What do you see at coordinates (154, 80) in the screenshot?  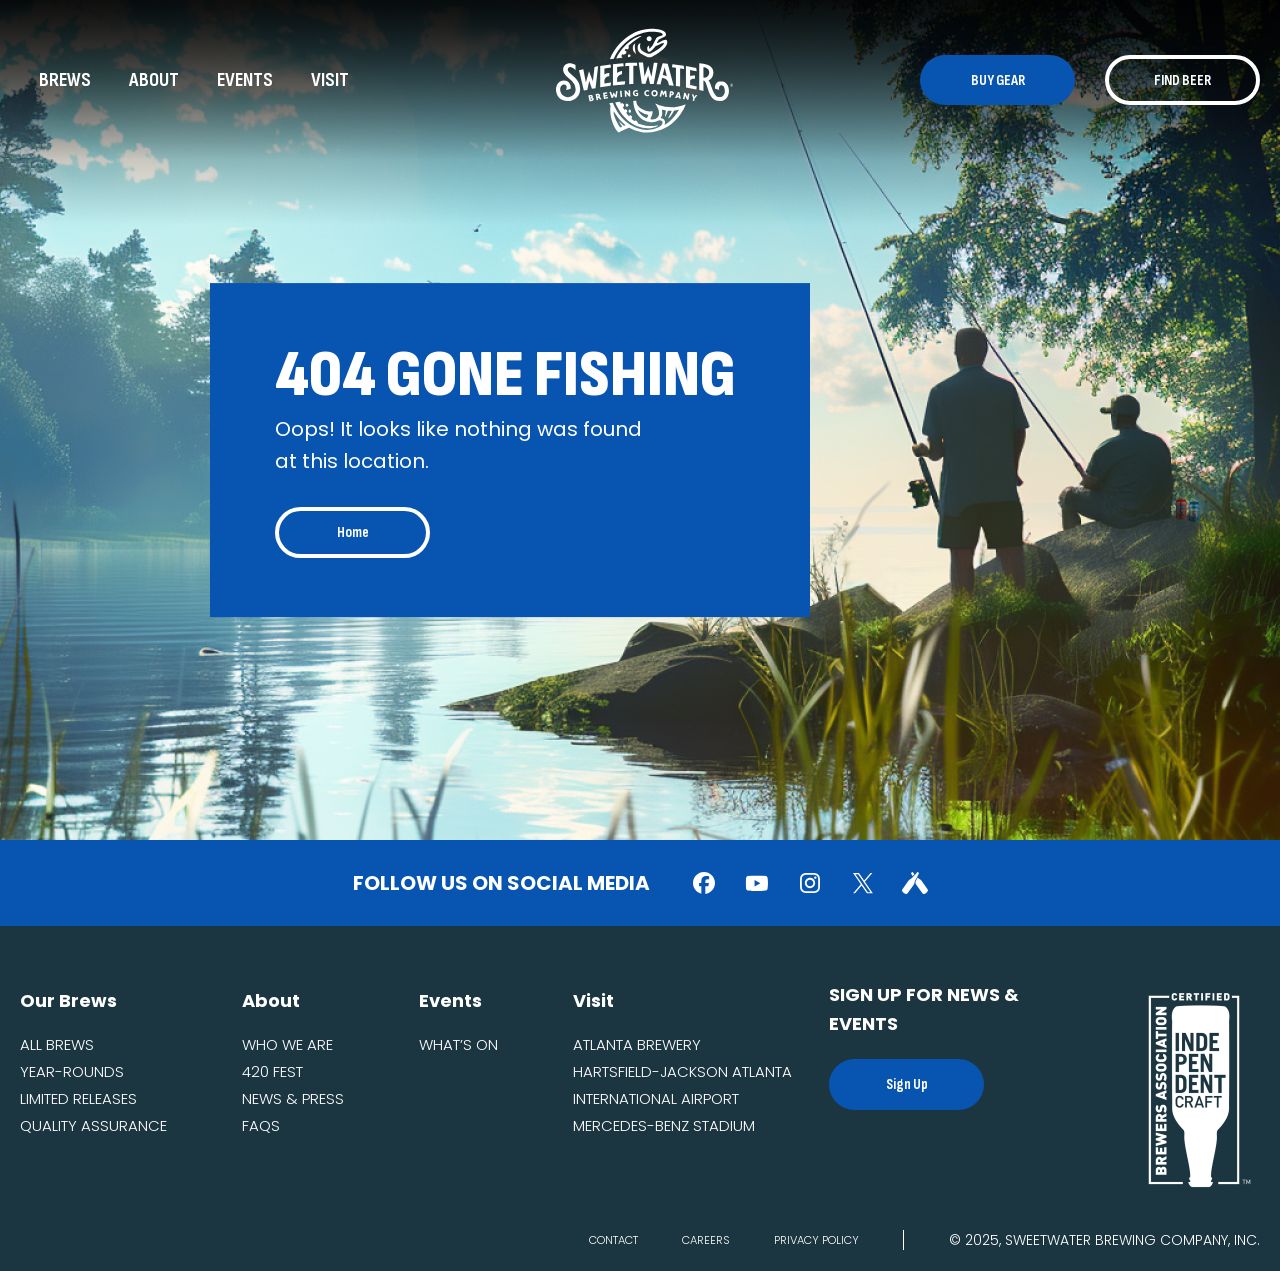 I see `About` at bounding box center [154, 80].